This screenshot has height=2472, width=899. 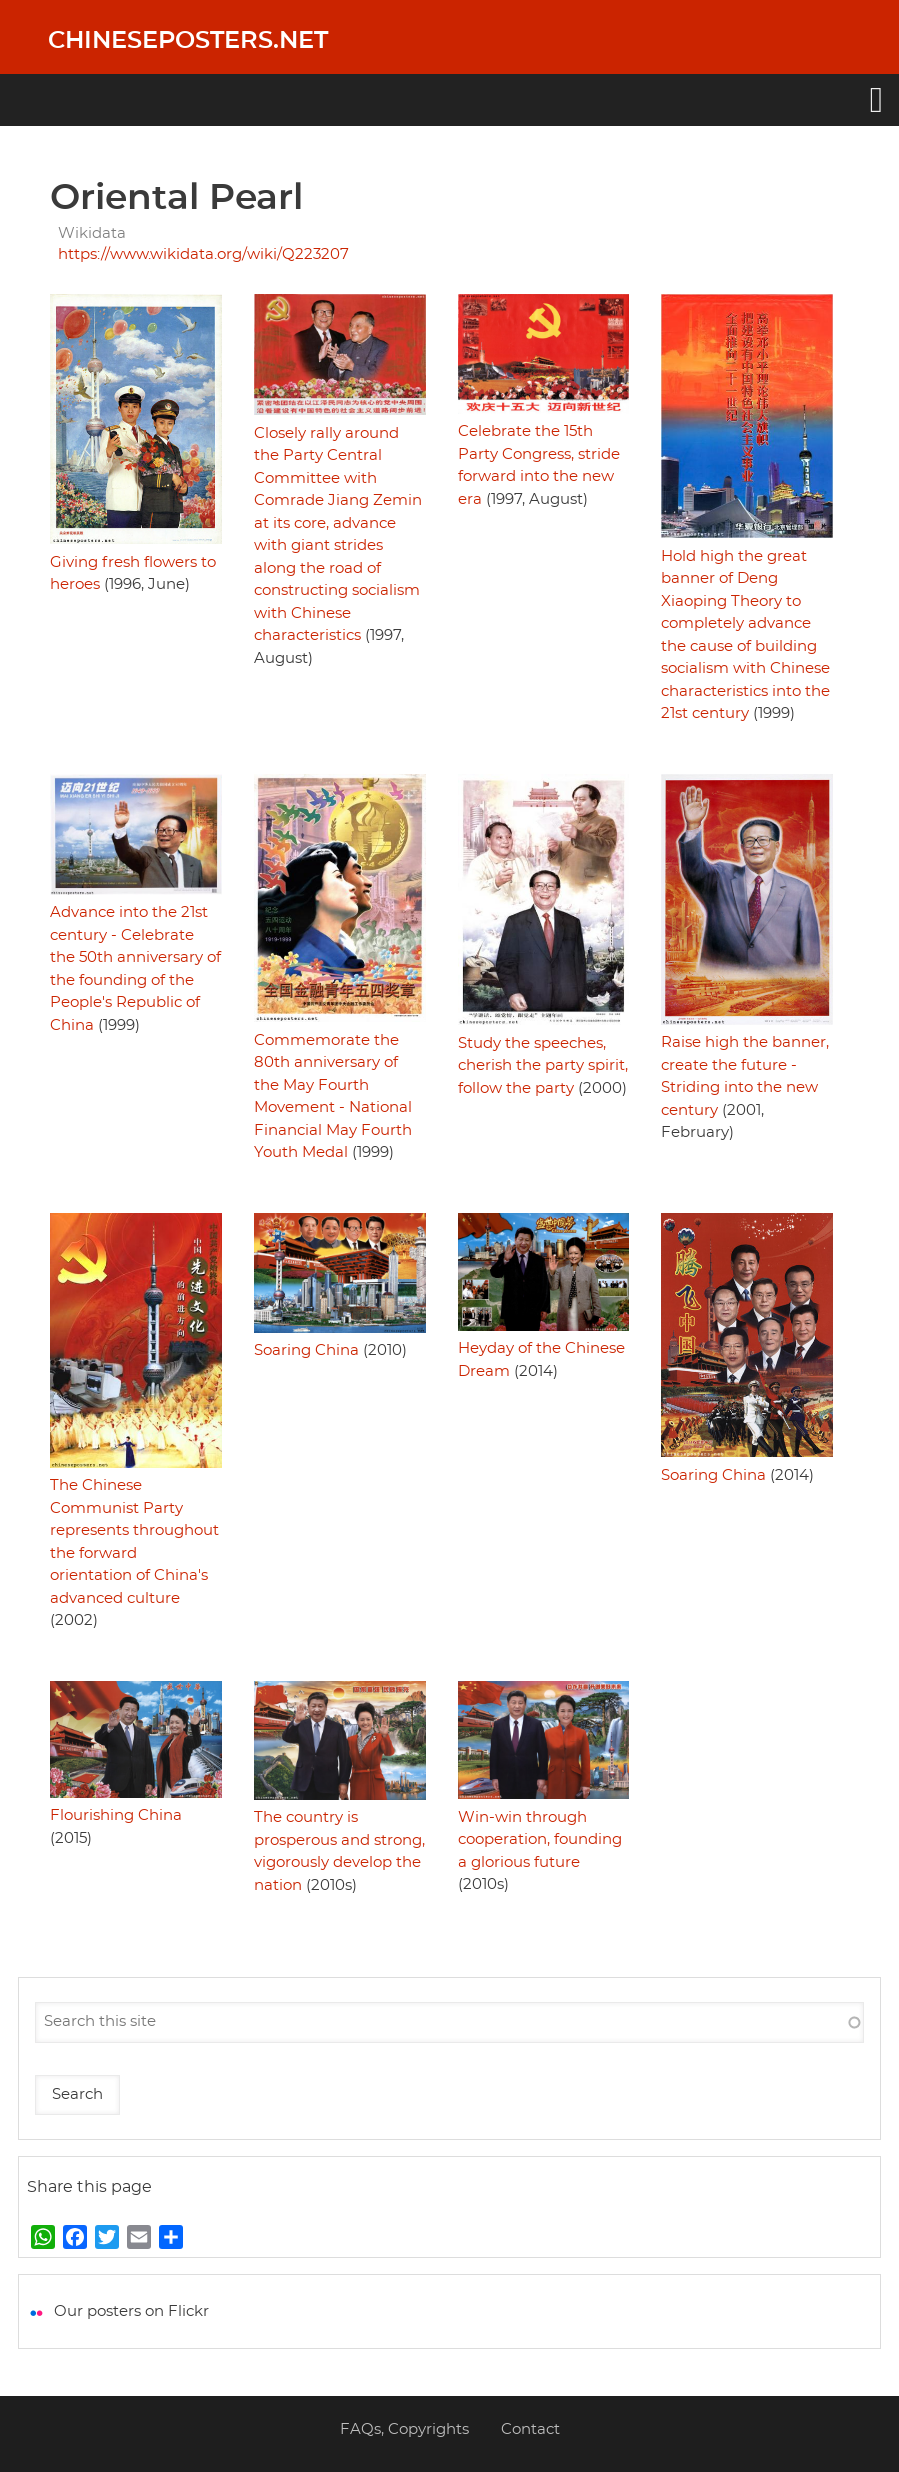 I want to click on Chineseposters.net, so click(x=188, y=41).